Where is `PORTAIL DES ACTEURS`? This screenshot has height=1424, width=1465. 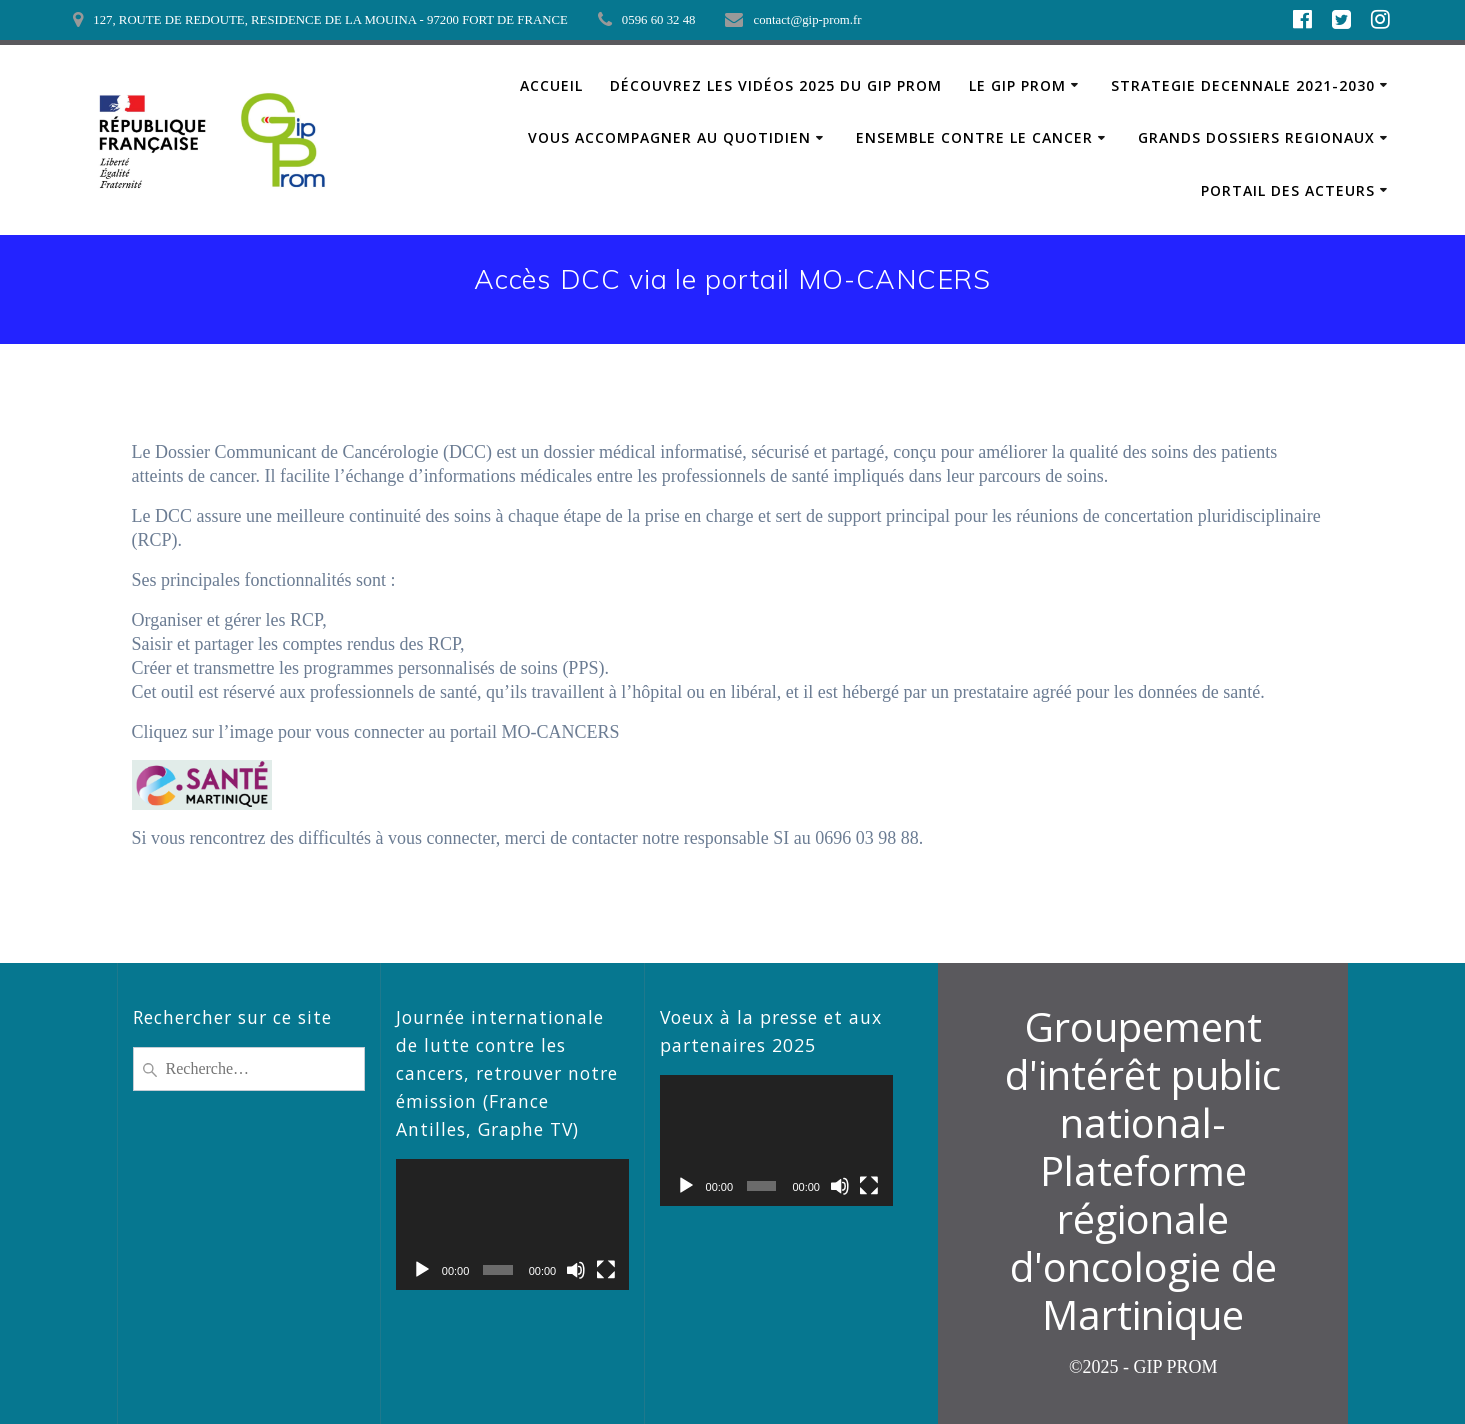
PORTAIL DES ACTEURS is located at coordinates (1288, 190).